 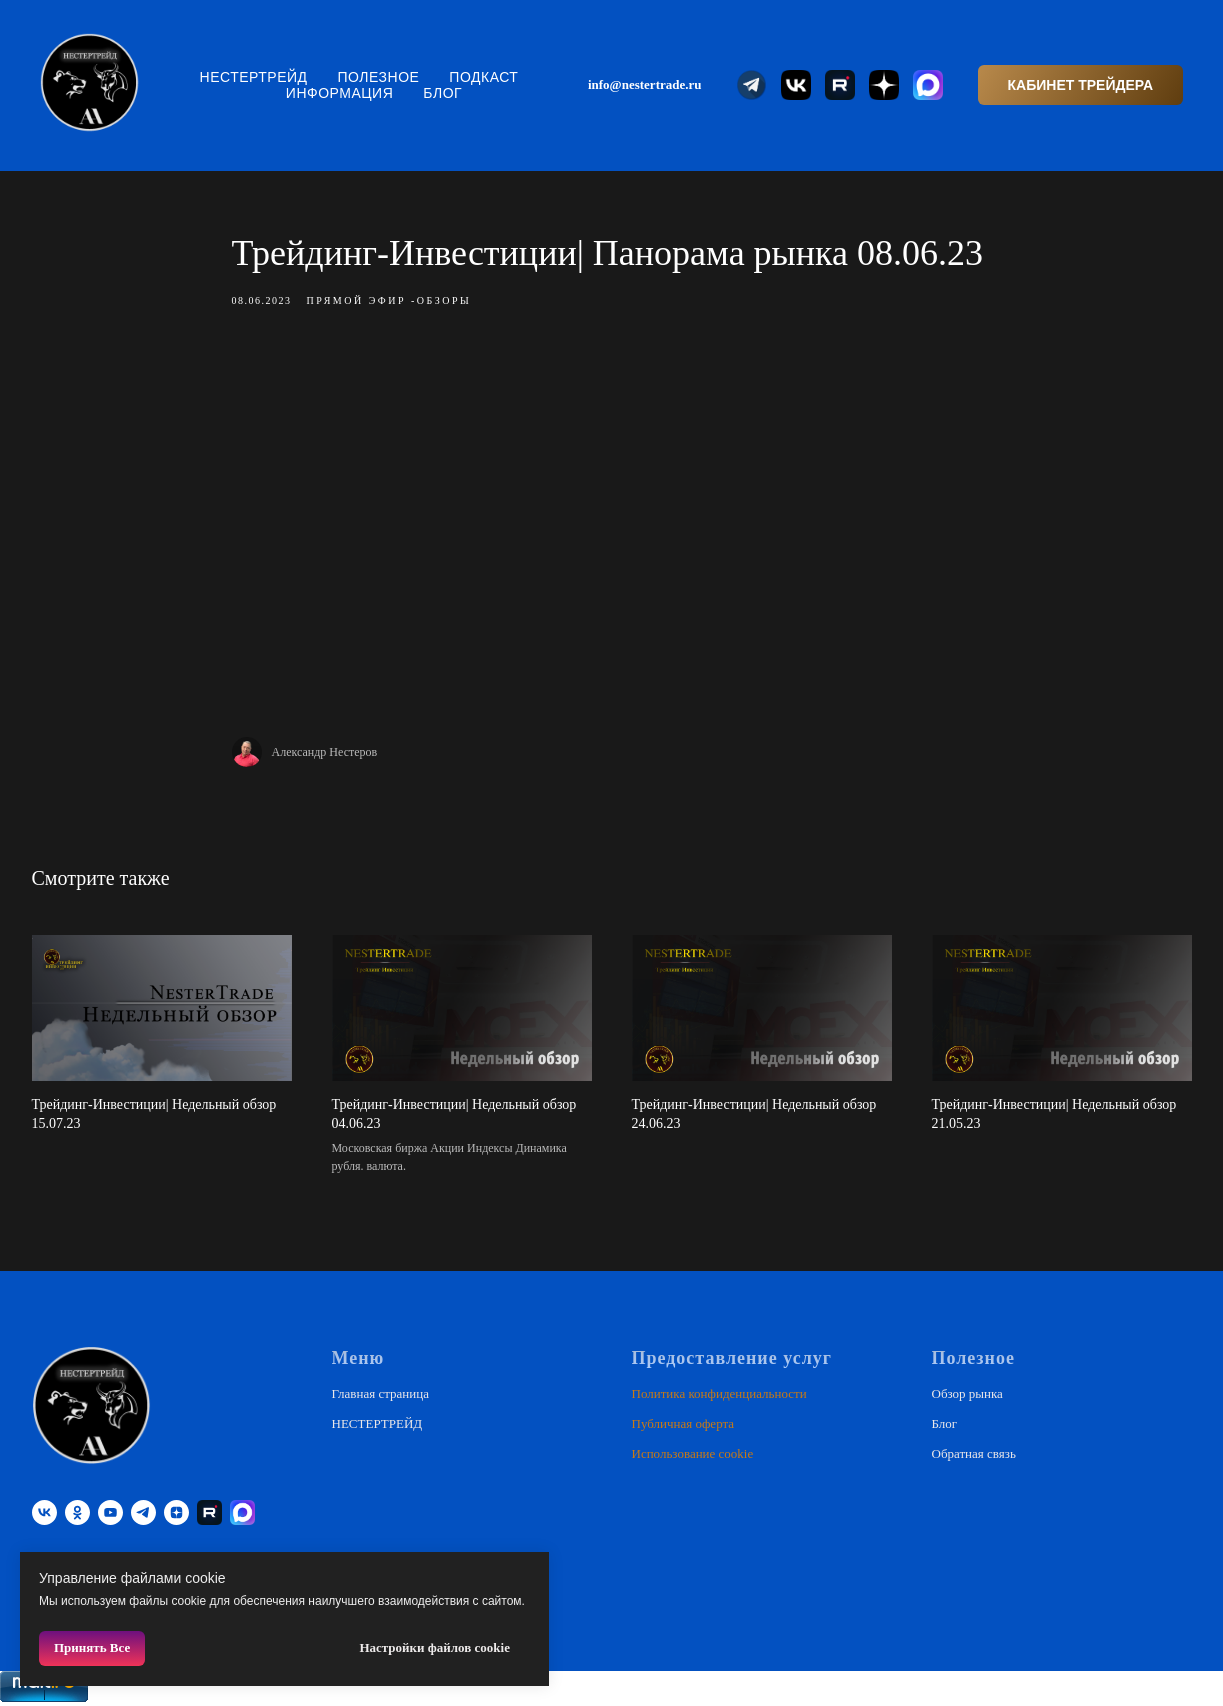 What do you see at coordinates (77, 1512) in the screenshot?
I see `[ok]` at bounding box center [77, 1512].